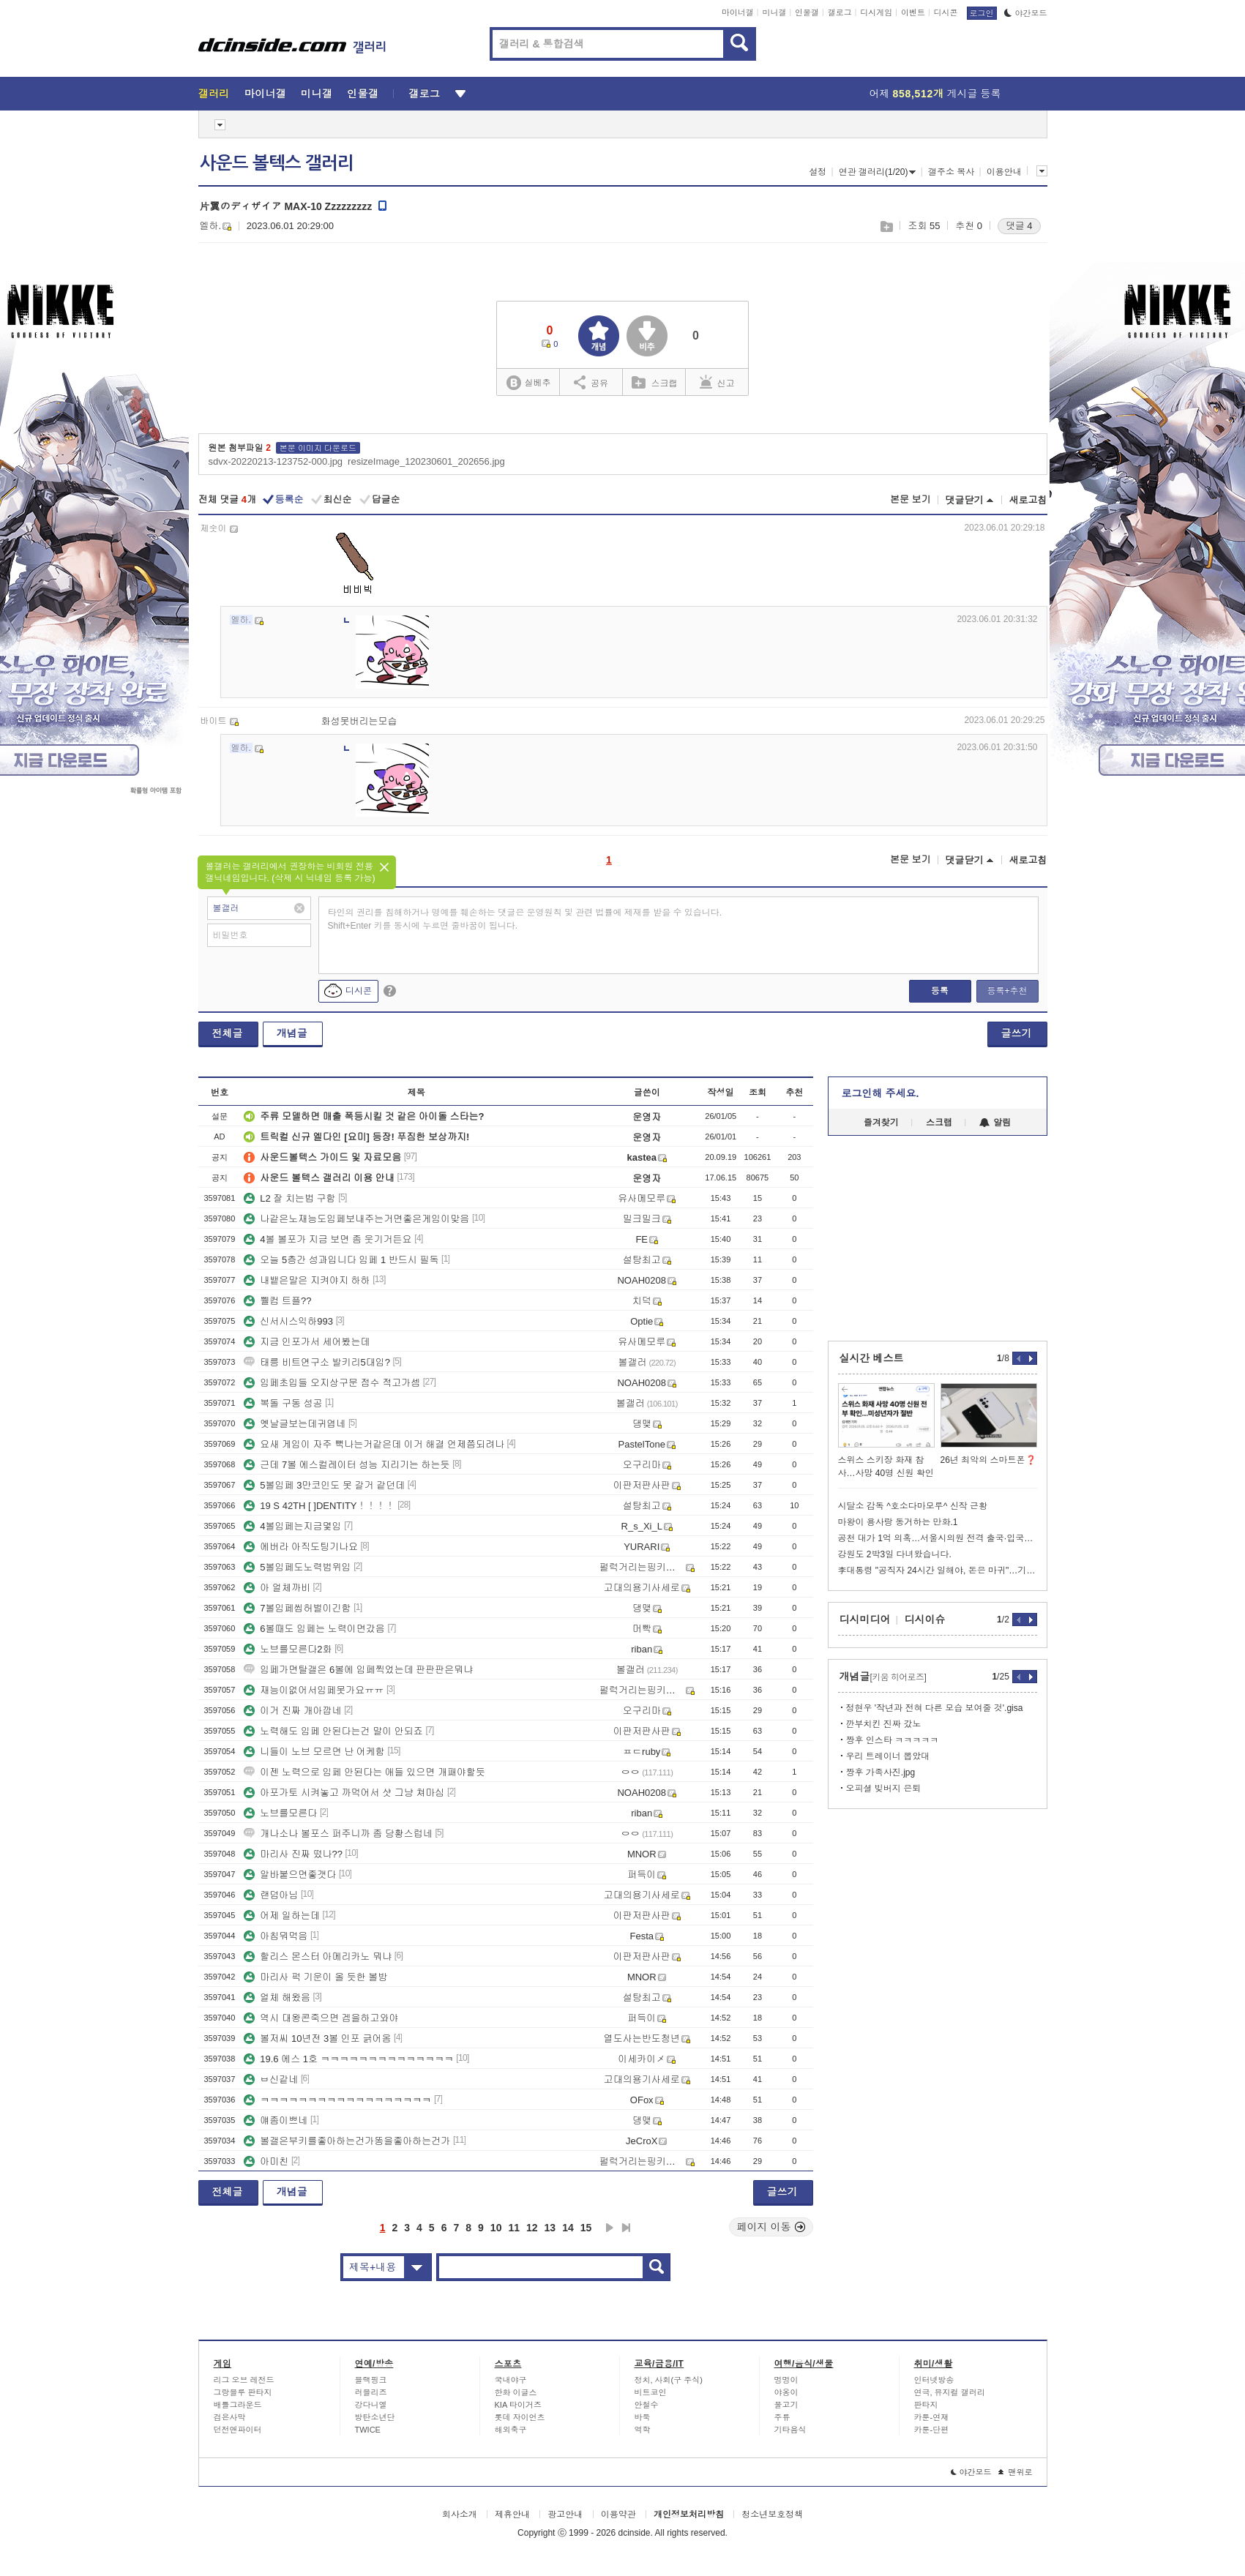 The height and width of the screenshot is (2576, 1245). Describe the element at coordinates (514, 2228) in the screenshot. I see `11` at that location.